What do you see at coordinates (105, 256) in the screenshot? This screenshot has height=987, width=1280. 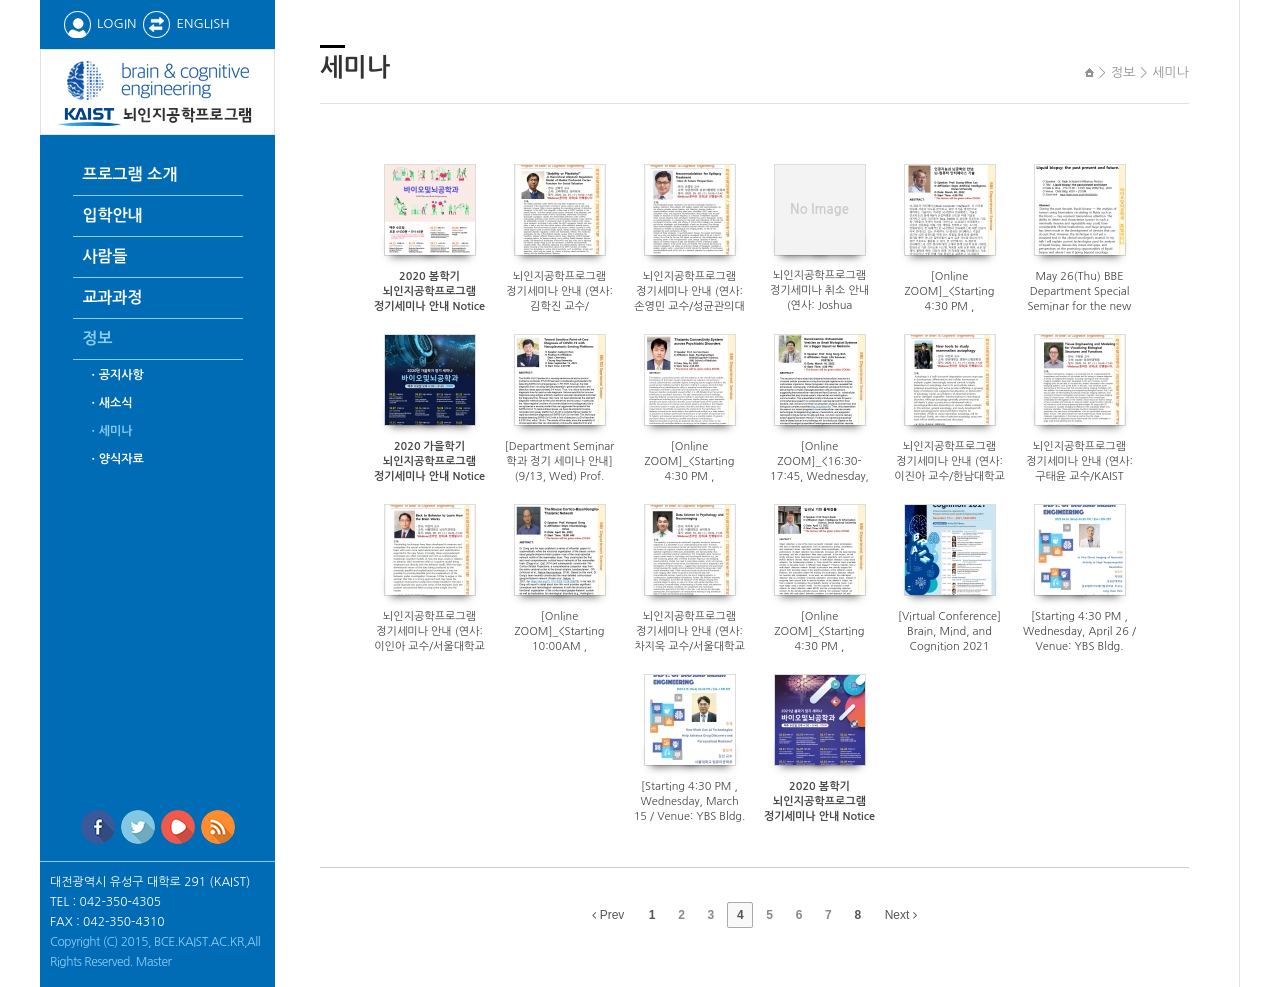 I see `사람들` at bounding box center [105, 256].